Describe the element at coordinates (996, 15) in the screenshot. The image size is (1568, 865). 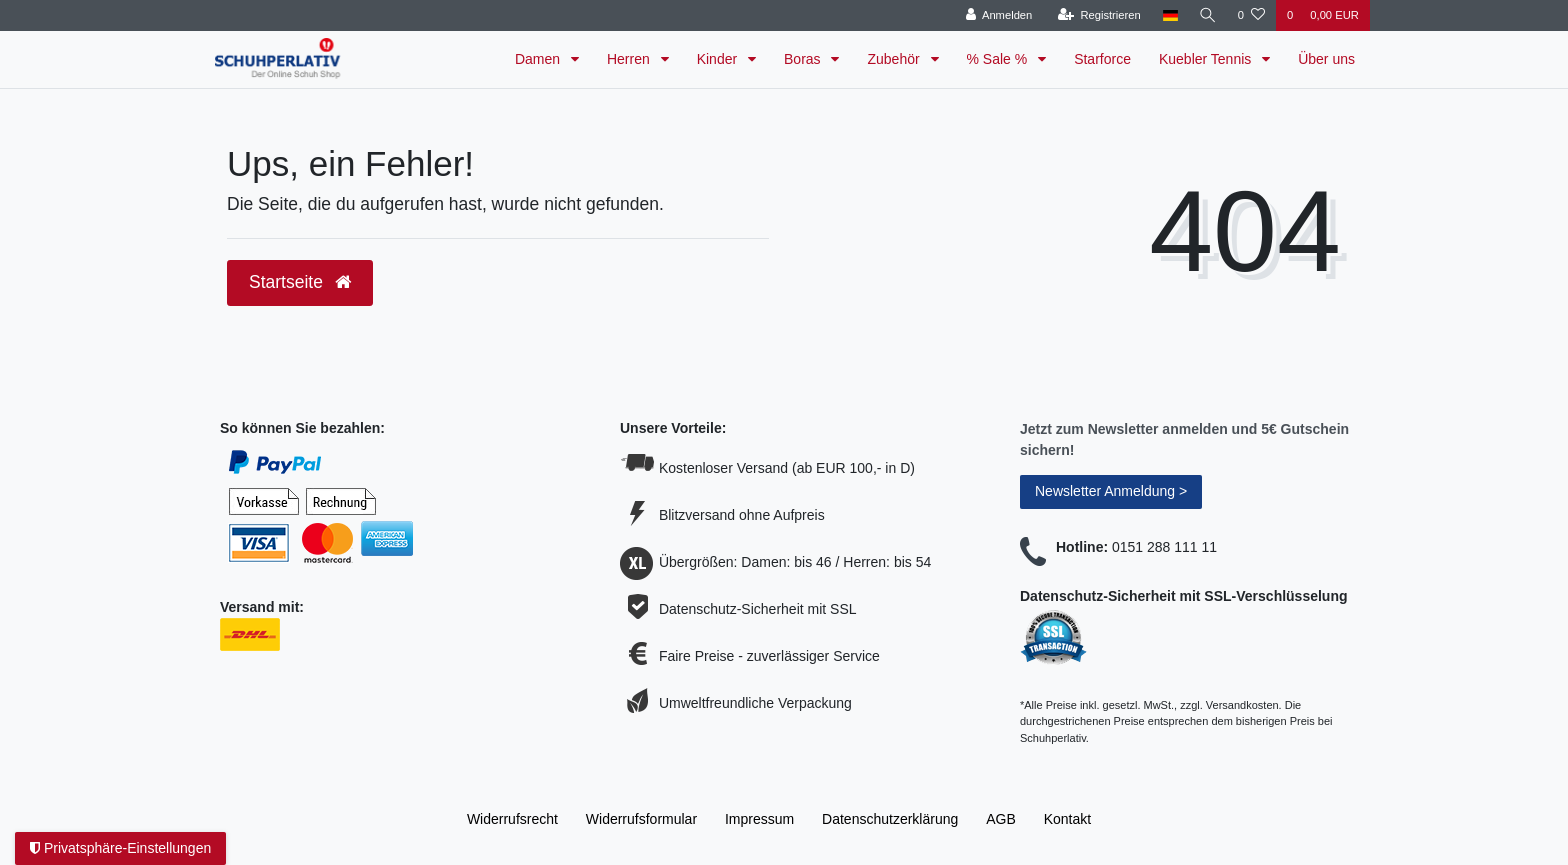
I see `[Anmelden]` at that location.